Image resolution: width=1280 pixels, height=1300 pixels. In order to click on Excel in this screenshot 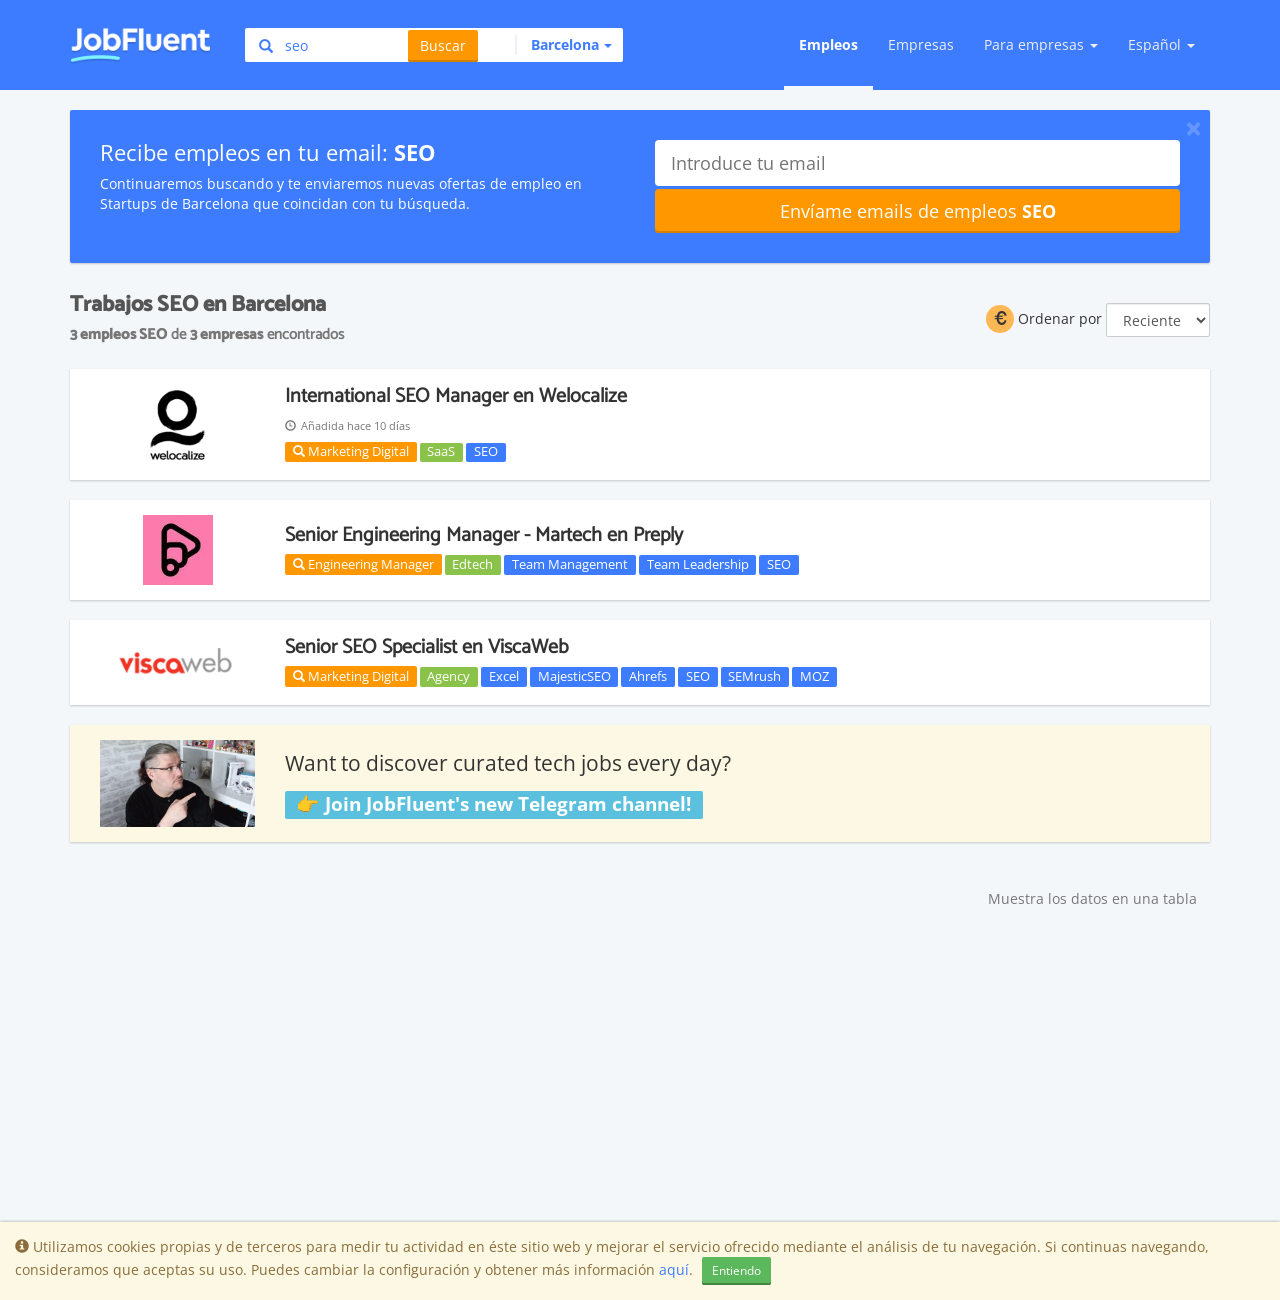, I will do `click(504, 676)`.